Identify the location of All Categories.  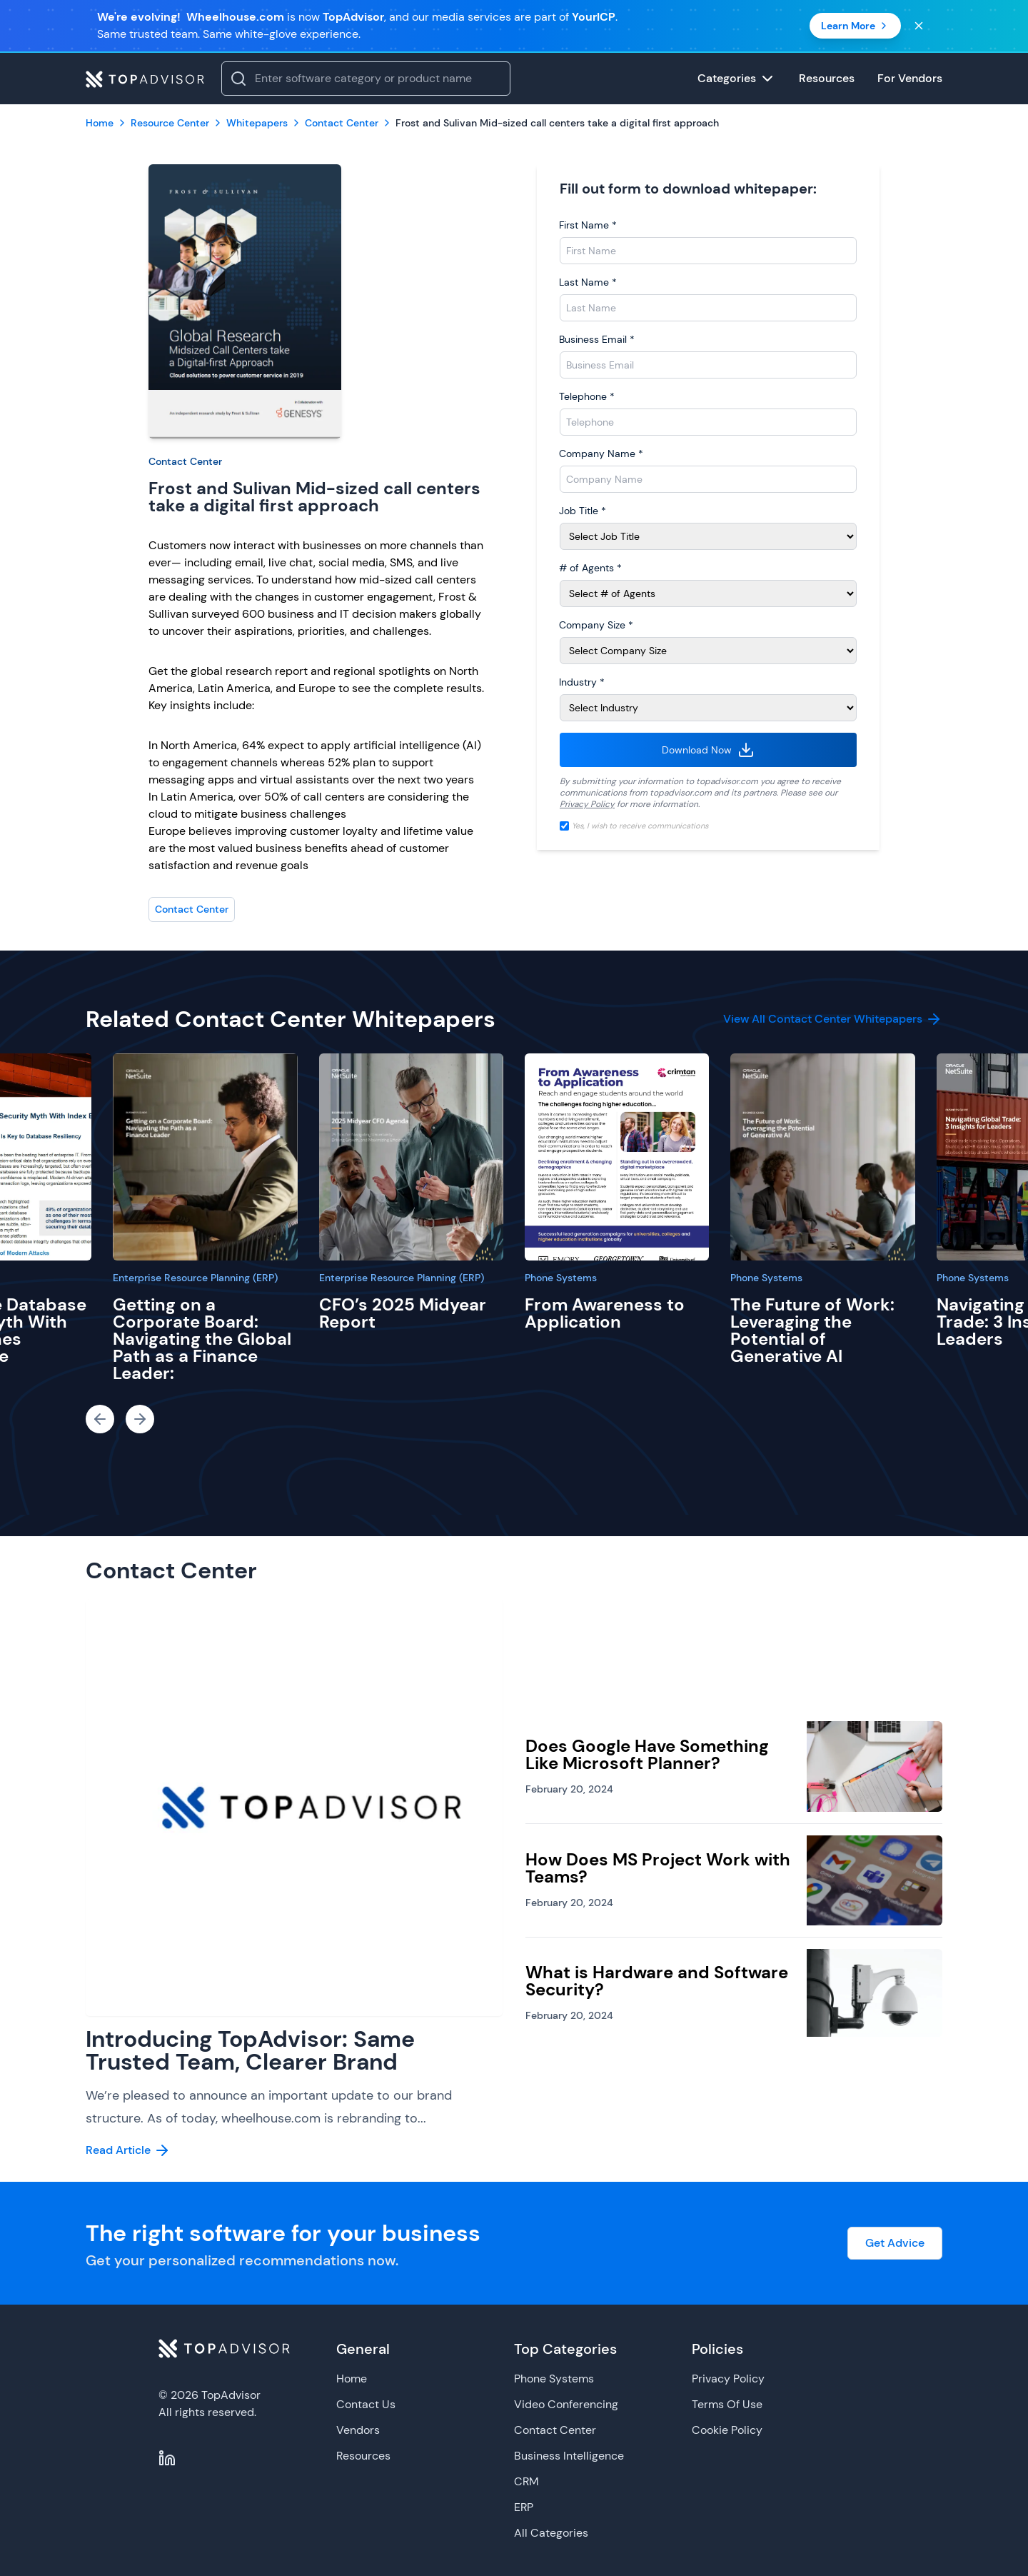
(551, 2532).